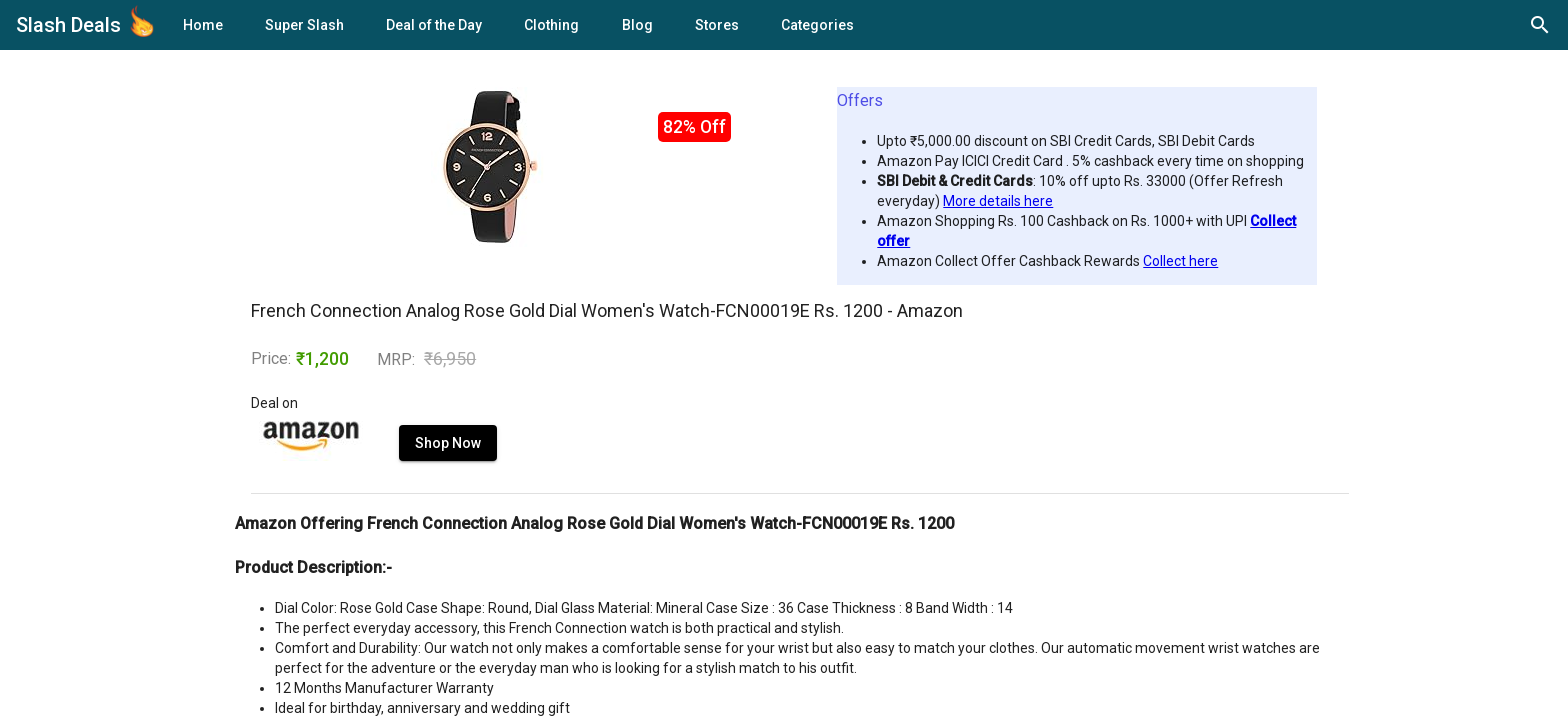 The height and width of the screenshot is (720, 1568). What do you see at coordinates (1180, 261) in the screenshot?
I see `Collect here` at bounding box center [1180, 261].